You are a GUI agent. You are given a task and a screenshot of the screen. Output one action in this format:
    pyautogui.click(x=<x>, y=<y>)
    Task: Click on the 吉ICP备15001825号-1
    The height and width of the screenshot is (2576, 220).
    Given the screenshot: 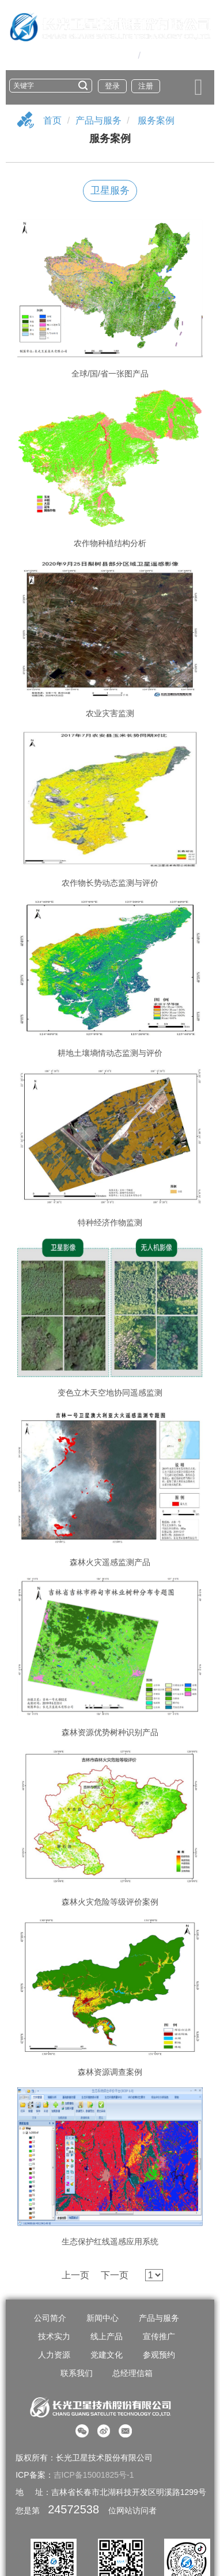 What is the action you would take?
    pyautogui.click(x=94, y=2474)
    